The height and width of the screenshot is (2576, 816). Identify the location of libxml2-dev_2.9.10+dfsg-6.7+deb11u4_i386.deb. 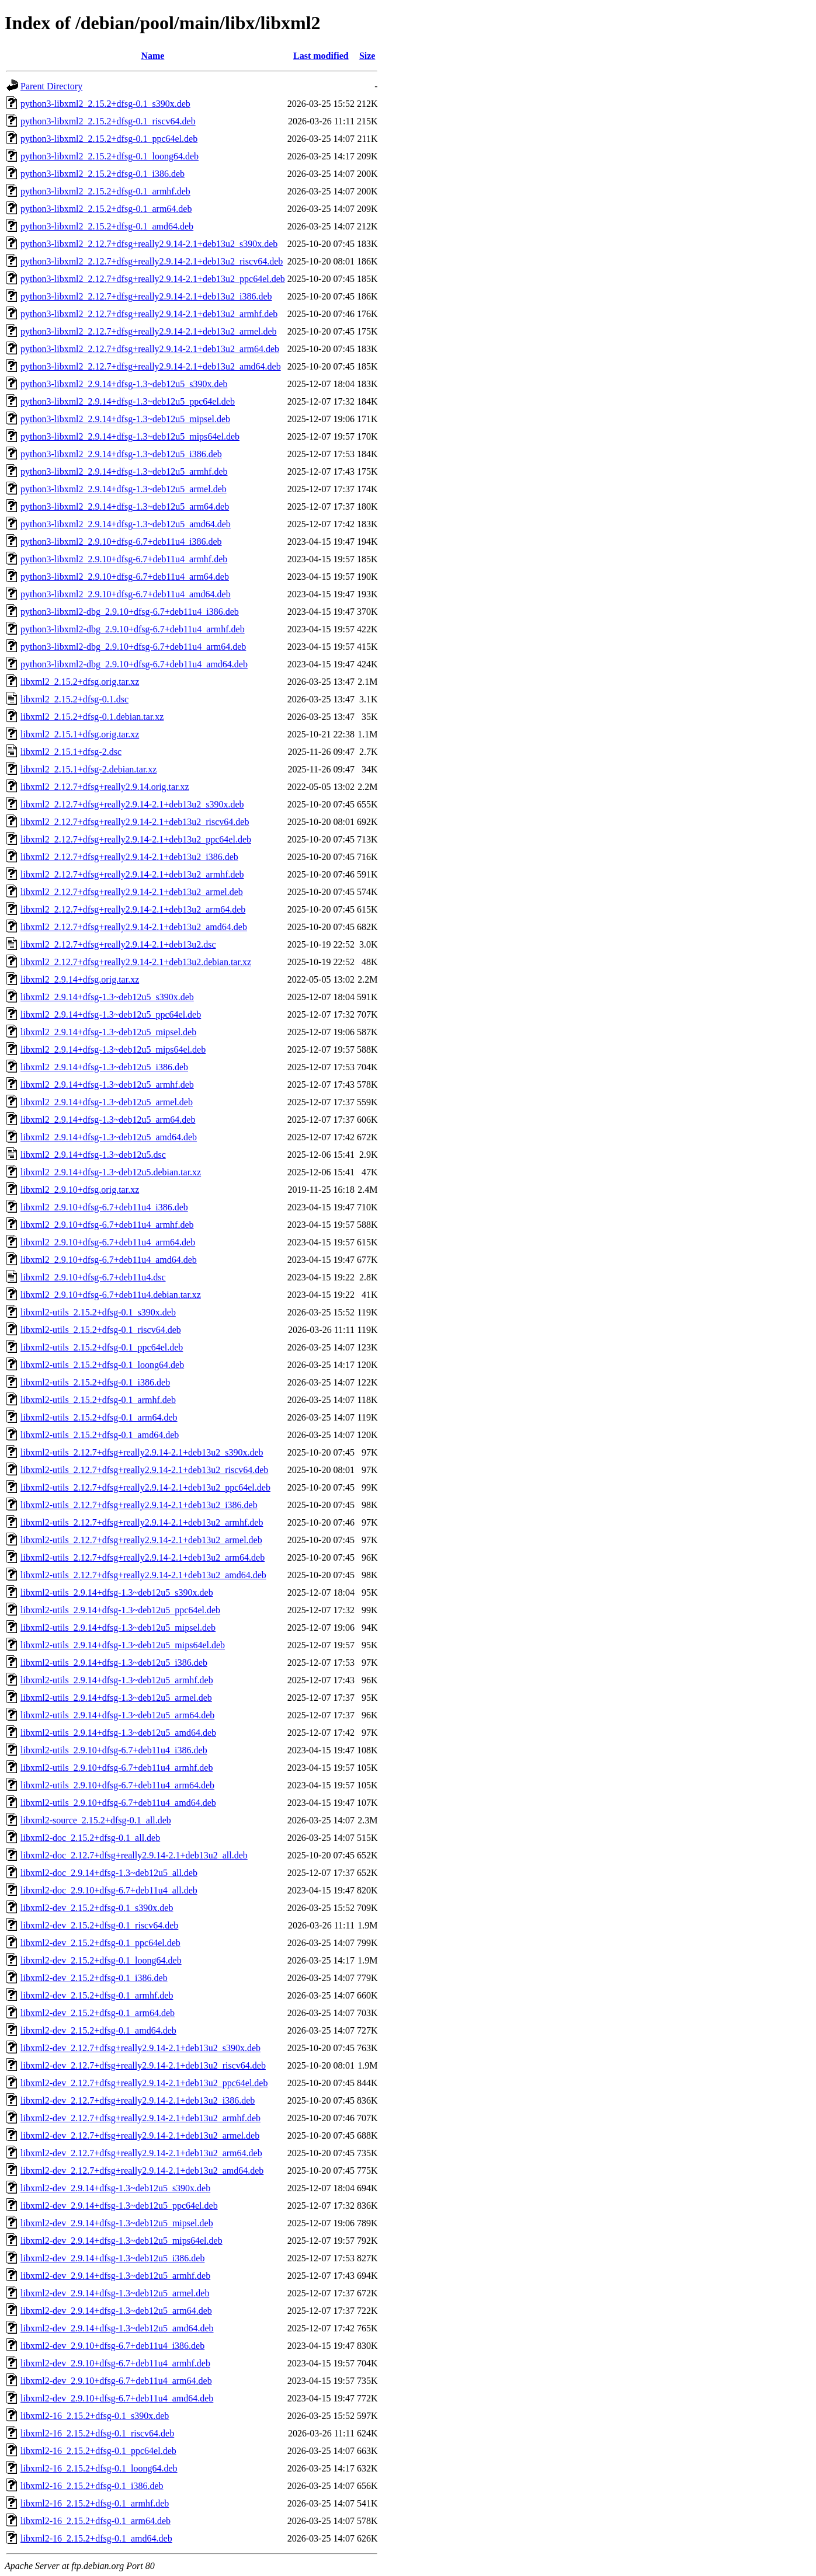
(112, 2346).